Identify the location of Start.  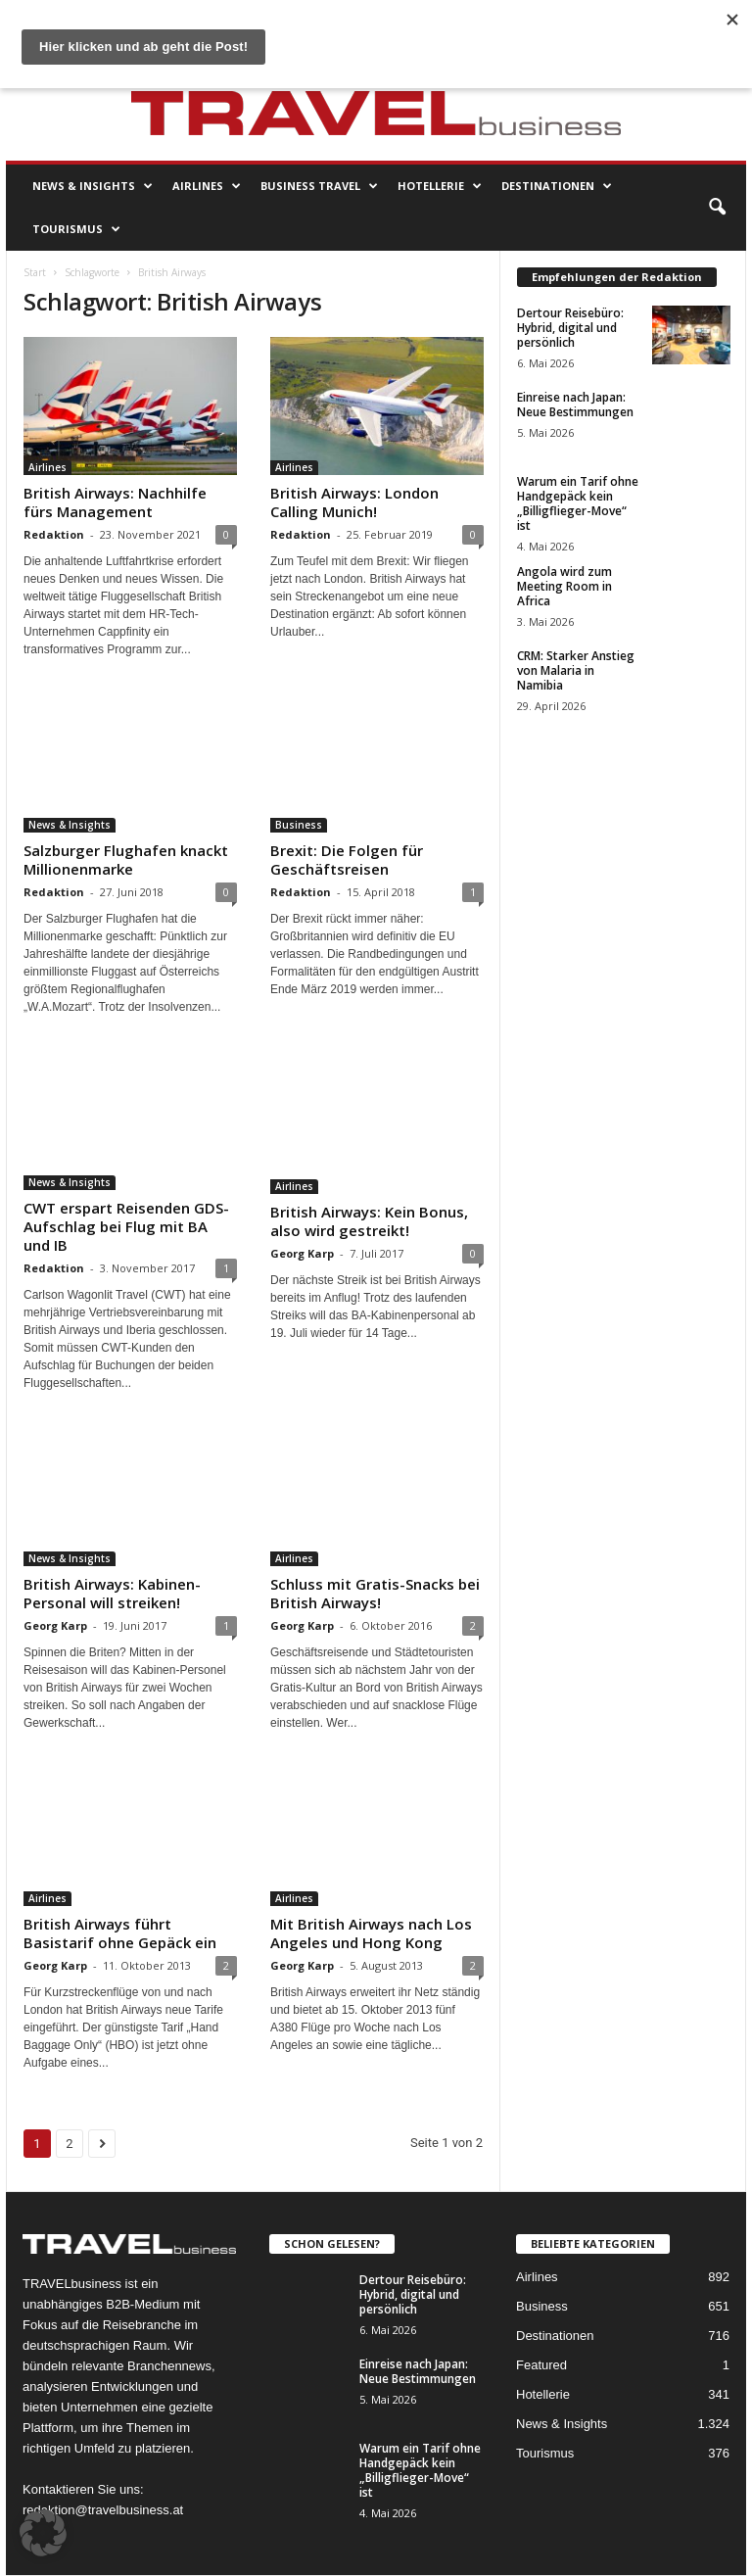
(35, 272).